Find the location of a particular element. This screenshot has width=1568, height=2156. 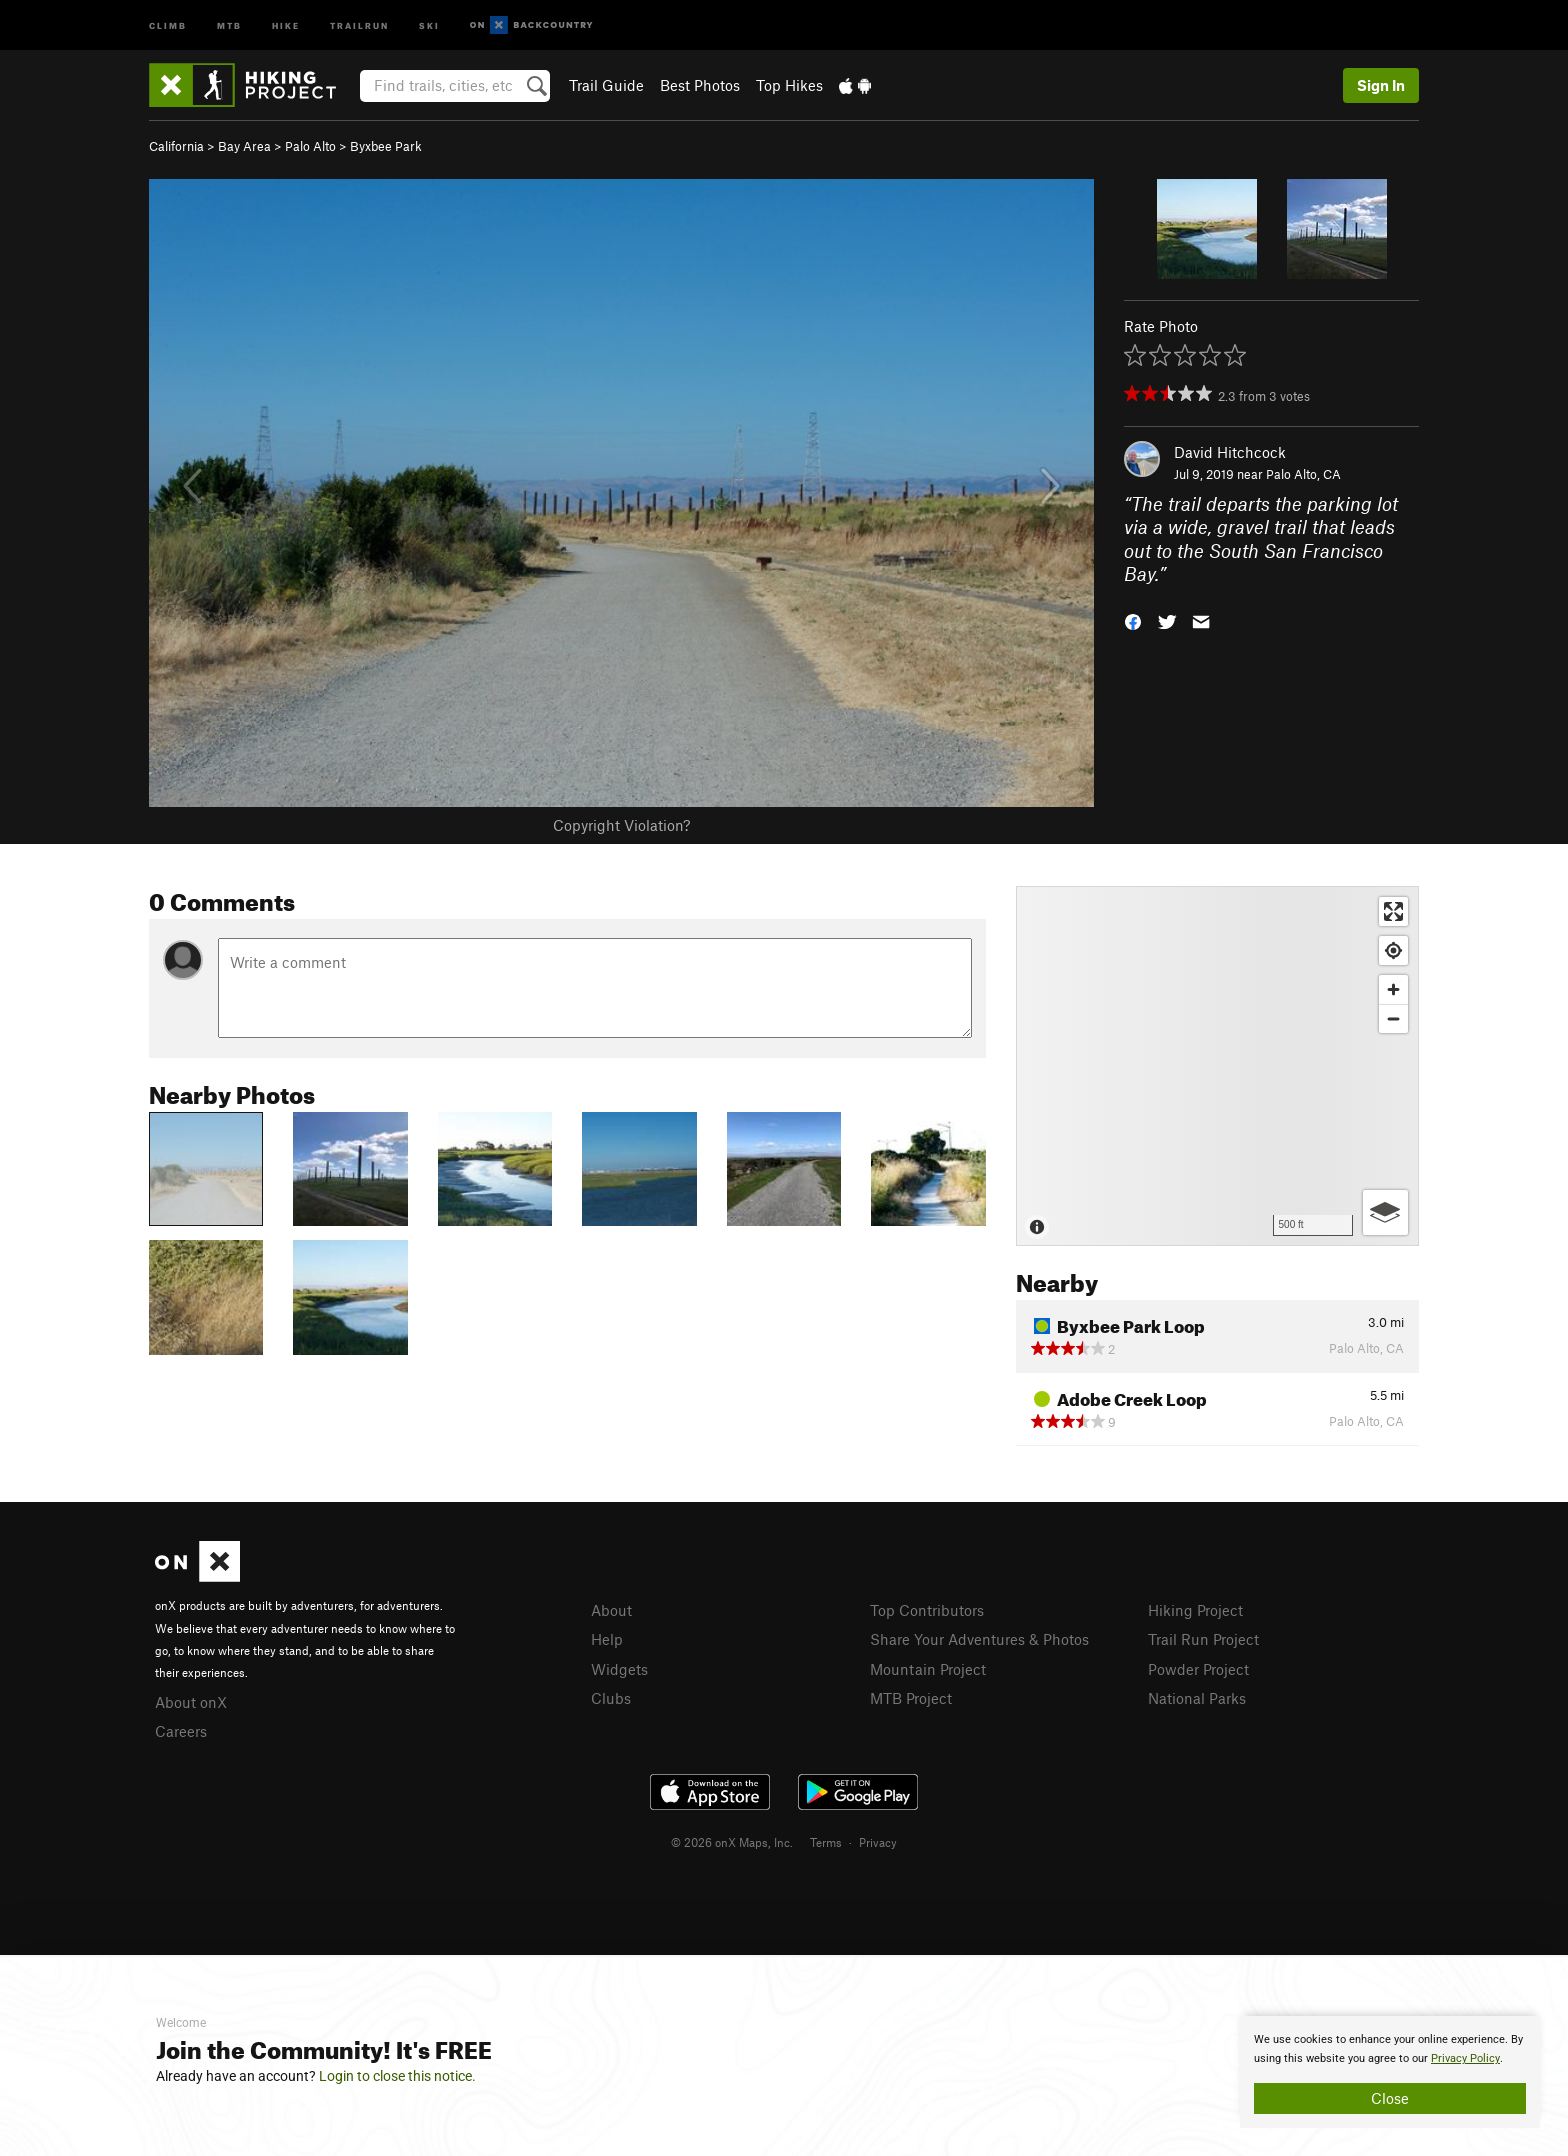

Climb is located at coordinates (168, 24).